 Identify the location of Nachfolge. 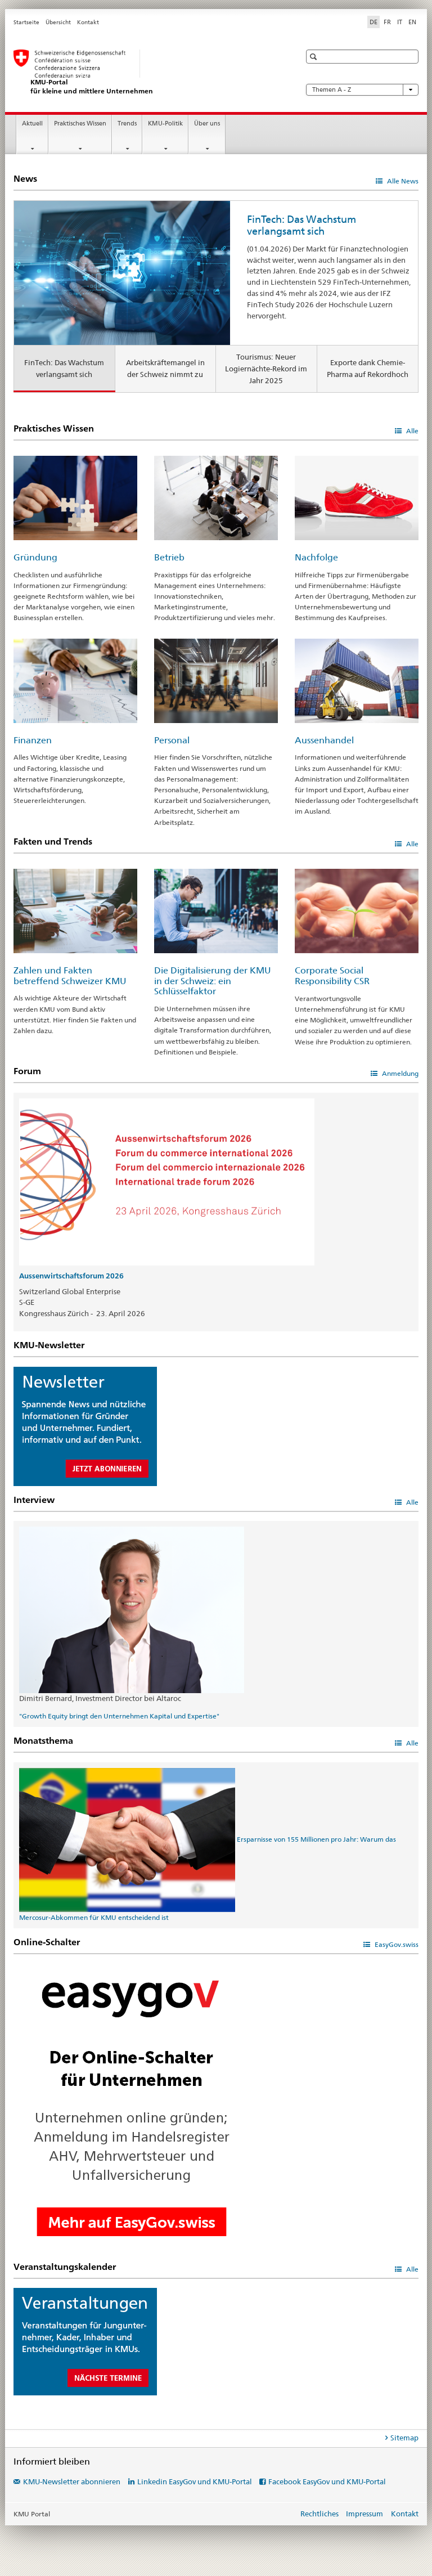
(316, 557).